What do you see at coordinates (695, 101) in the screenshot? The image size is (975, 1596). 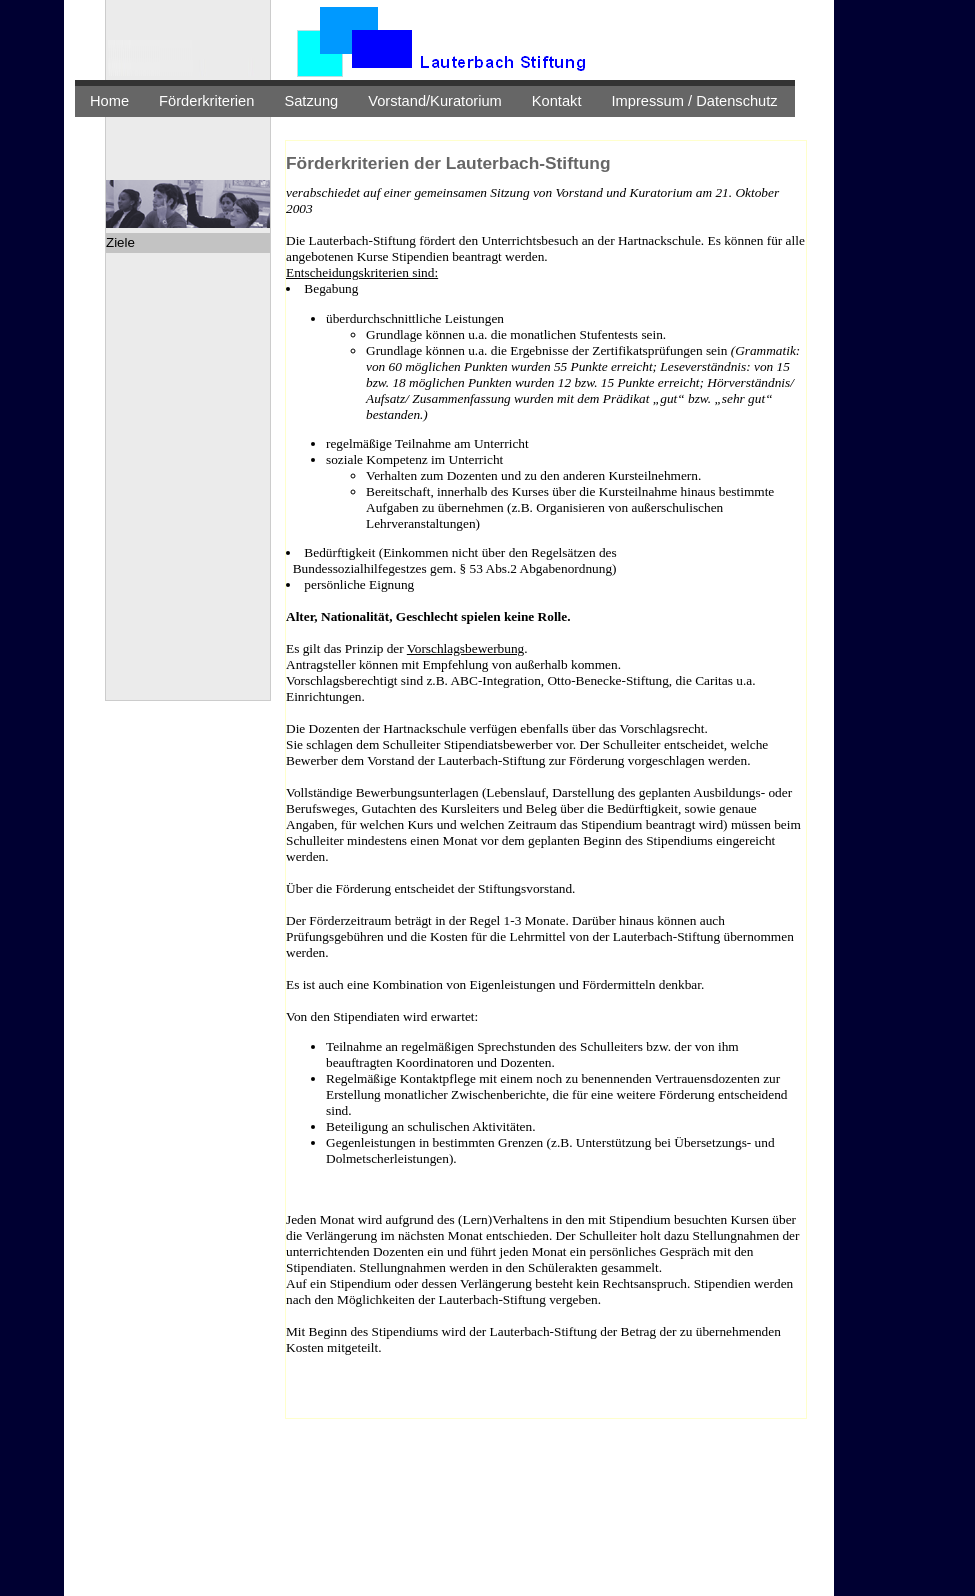 I see `Impressum / Datenschutz` at bounding box center [695, 101].